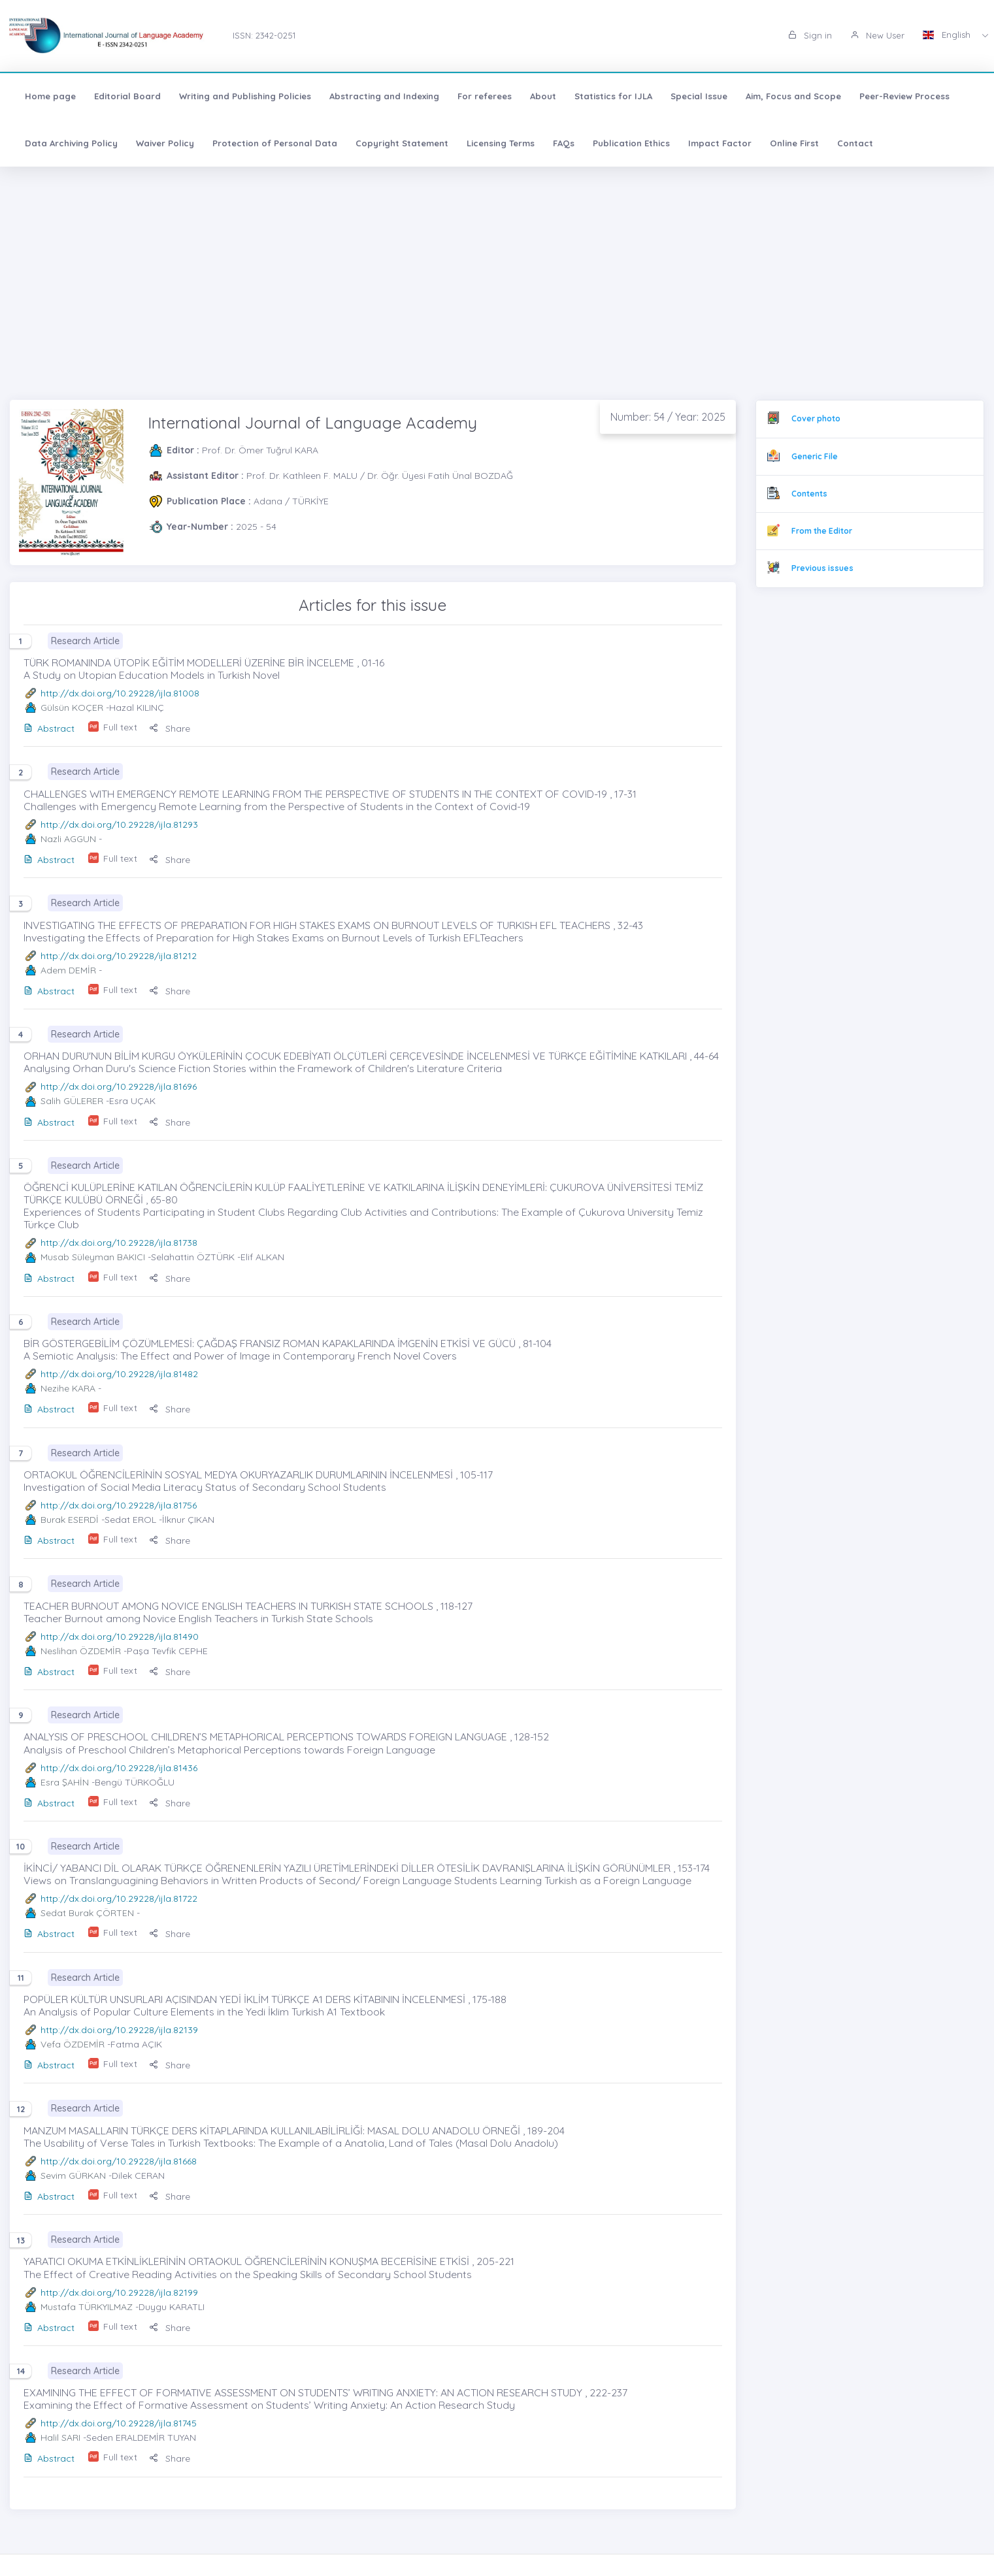 This screenshot has width=994, height=2576. Describe the element at coordinates (245, 96) in the screenshot. I see `Writing and Publishing Policies` at that location.